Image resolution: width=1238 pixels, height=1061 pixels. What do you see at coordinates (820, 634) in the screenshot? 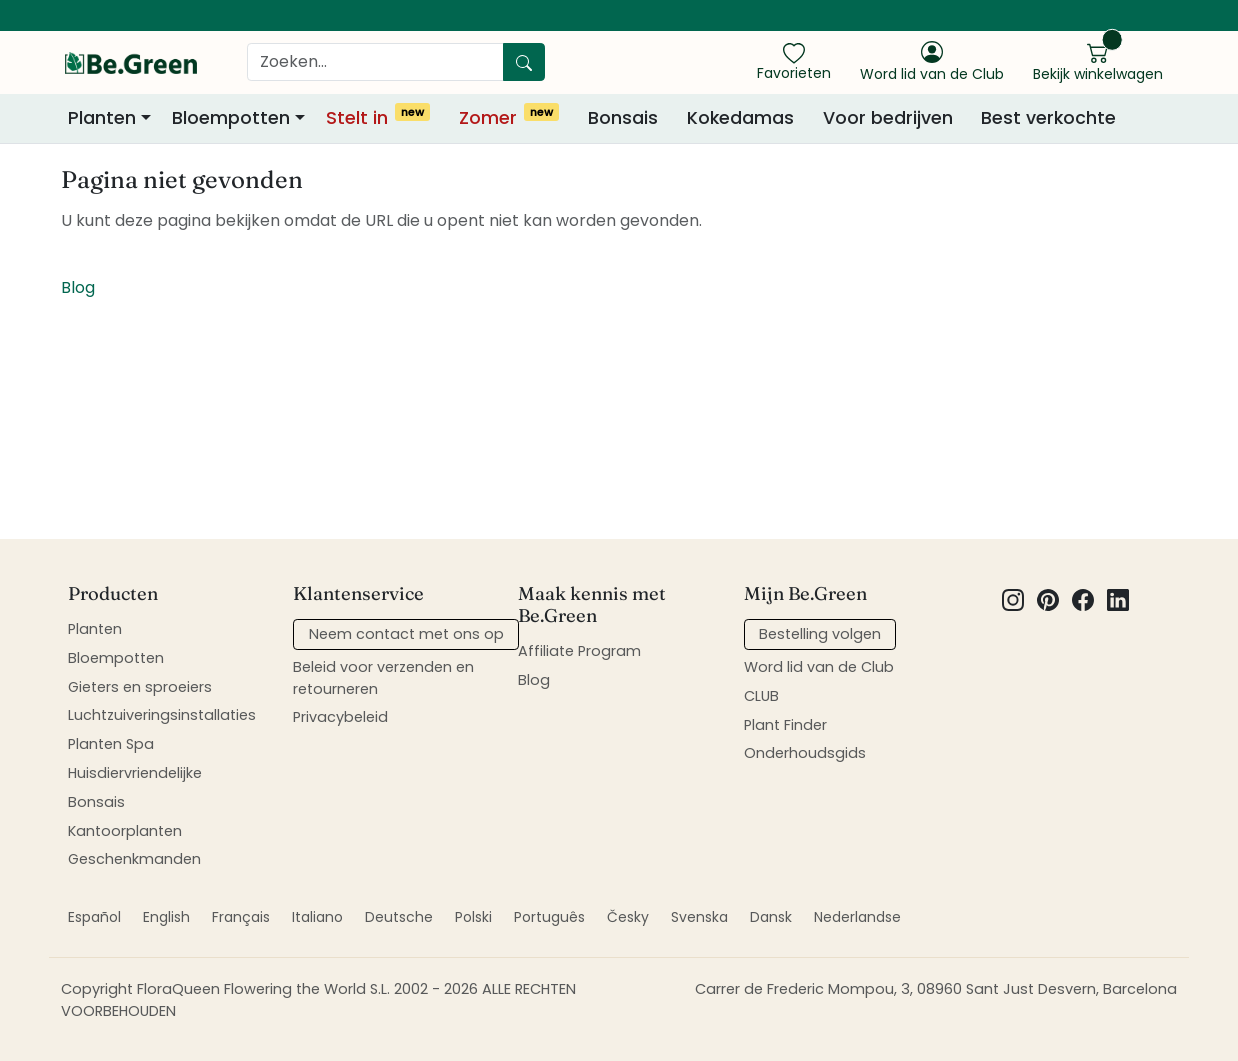
I see `Bestelling volgen` at bounding box center [820, 634].